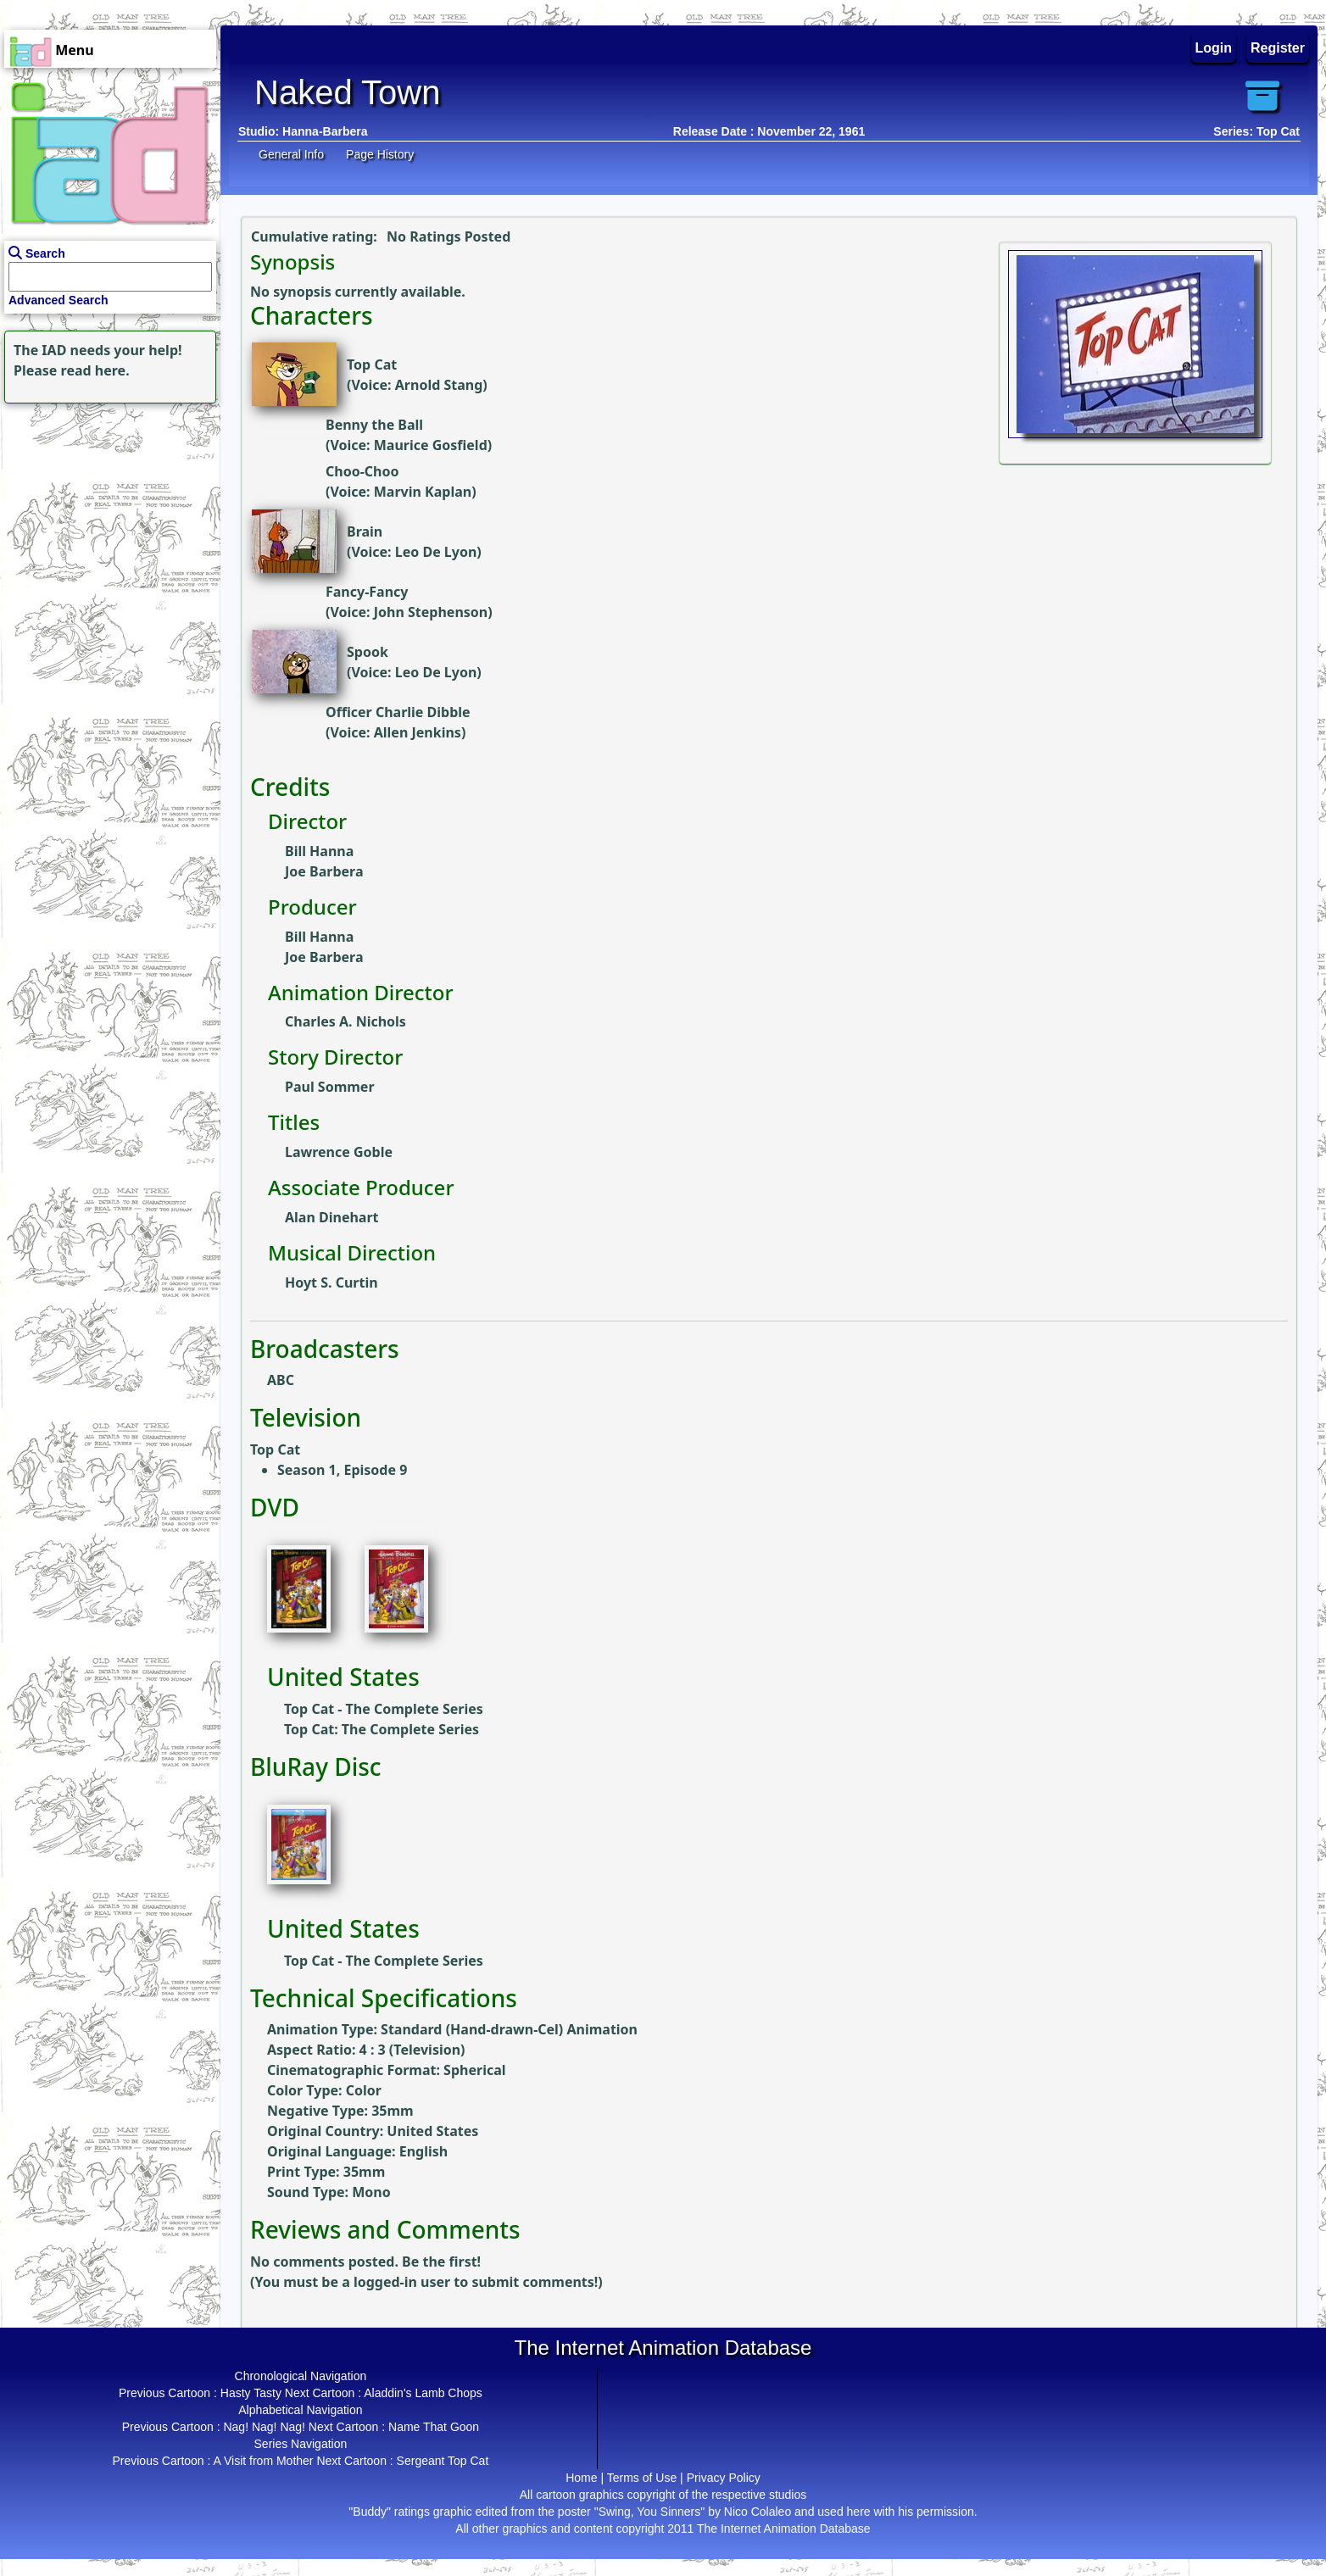  I want to click on Privacy Policy, so click(723, 2477).